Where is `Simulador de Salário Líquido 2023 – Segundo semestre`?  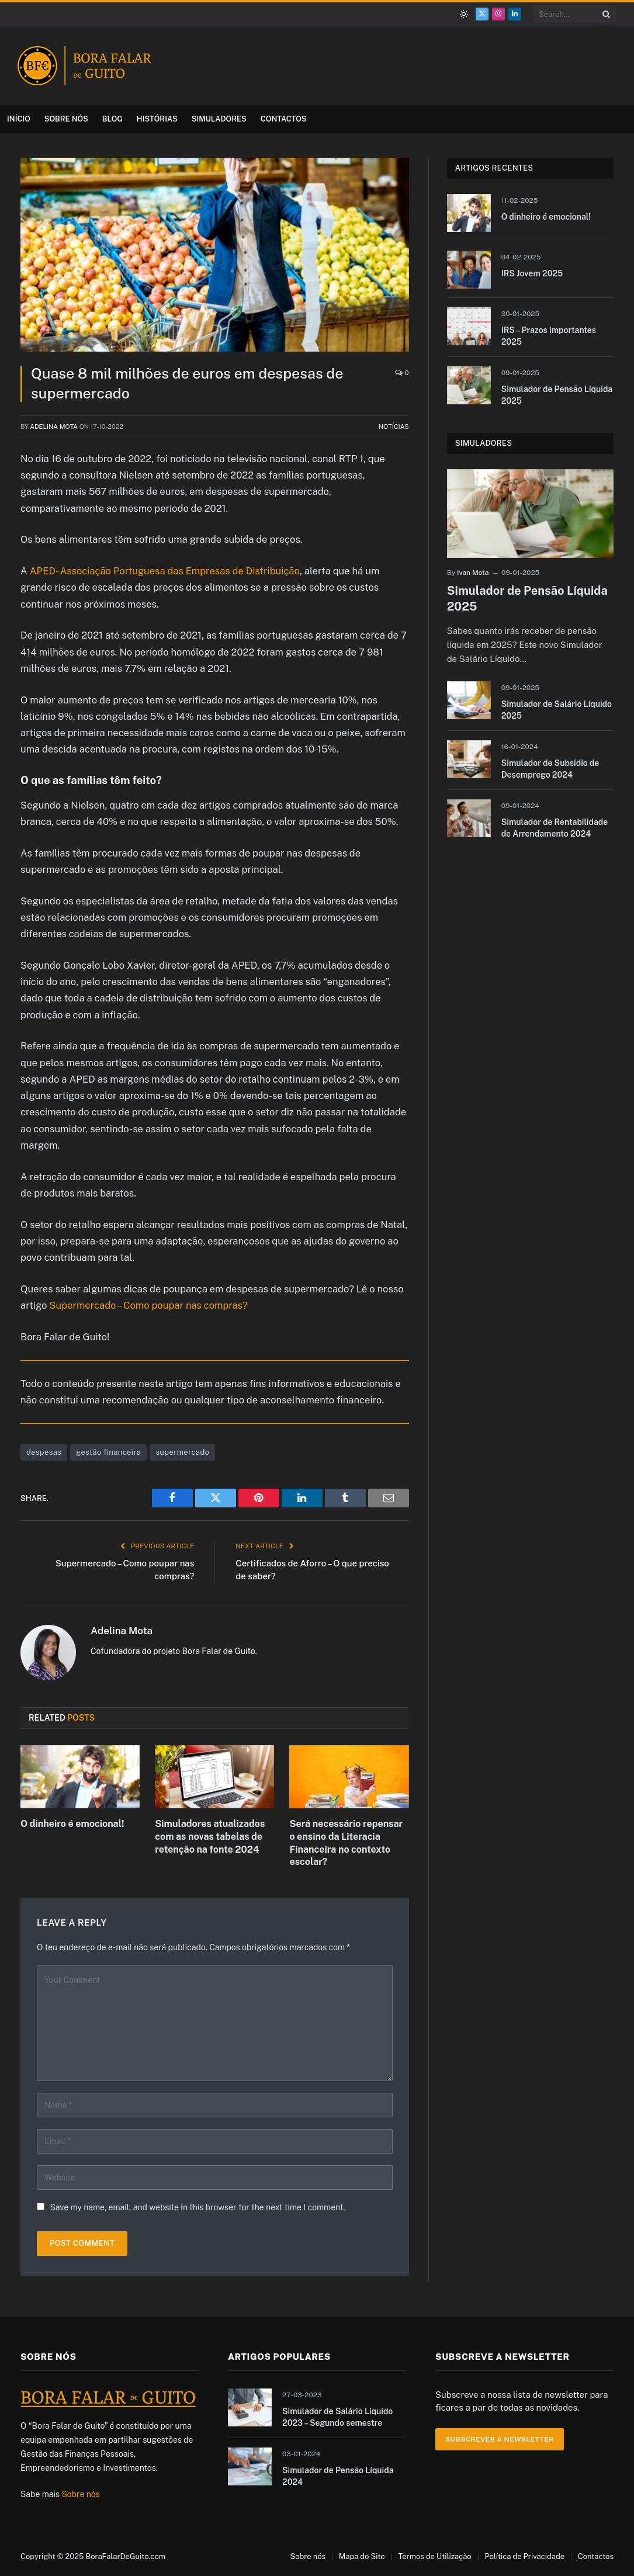 Simulador de Salário Líquido 2023 – Segundo semestre is located at coordinates (337, 2417).